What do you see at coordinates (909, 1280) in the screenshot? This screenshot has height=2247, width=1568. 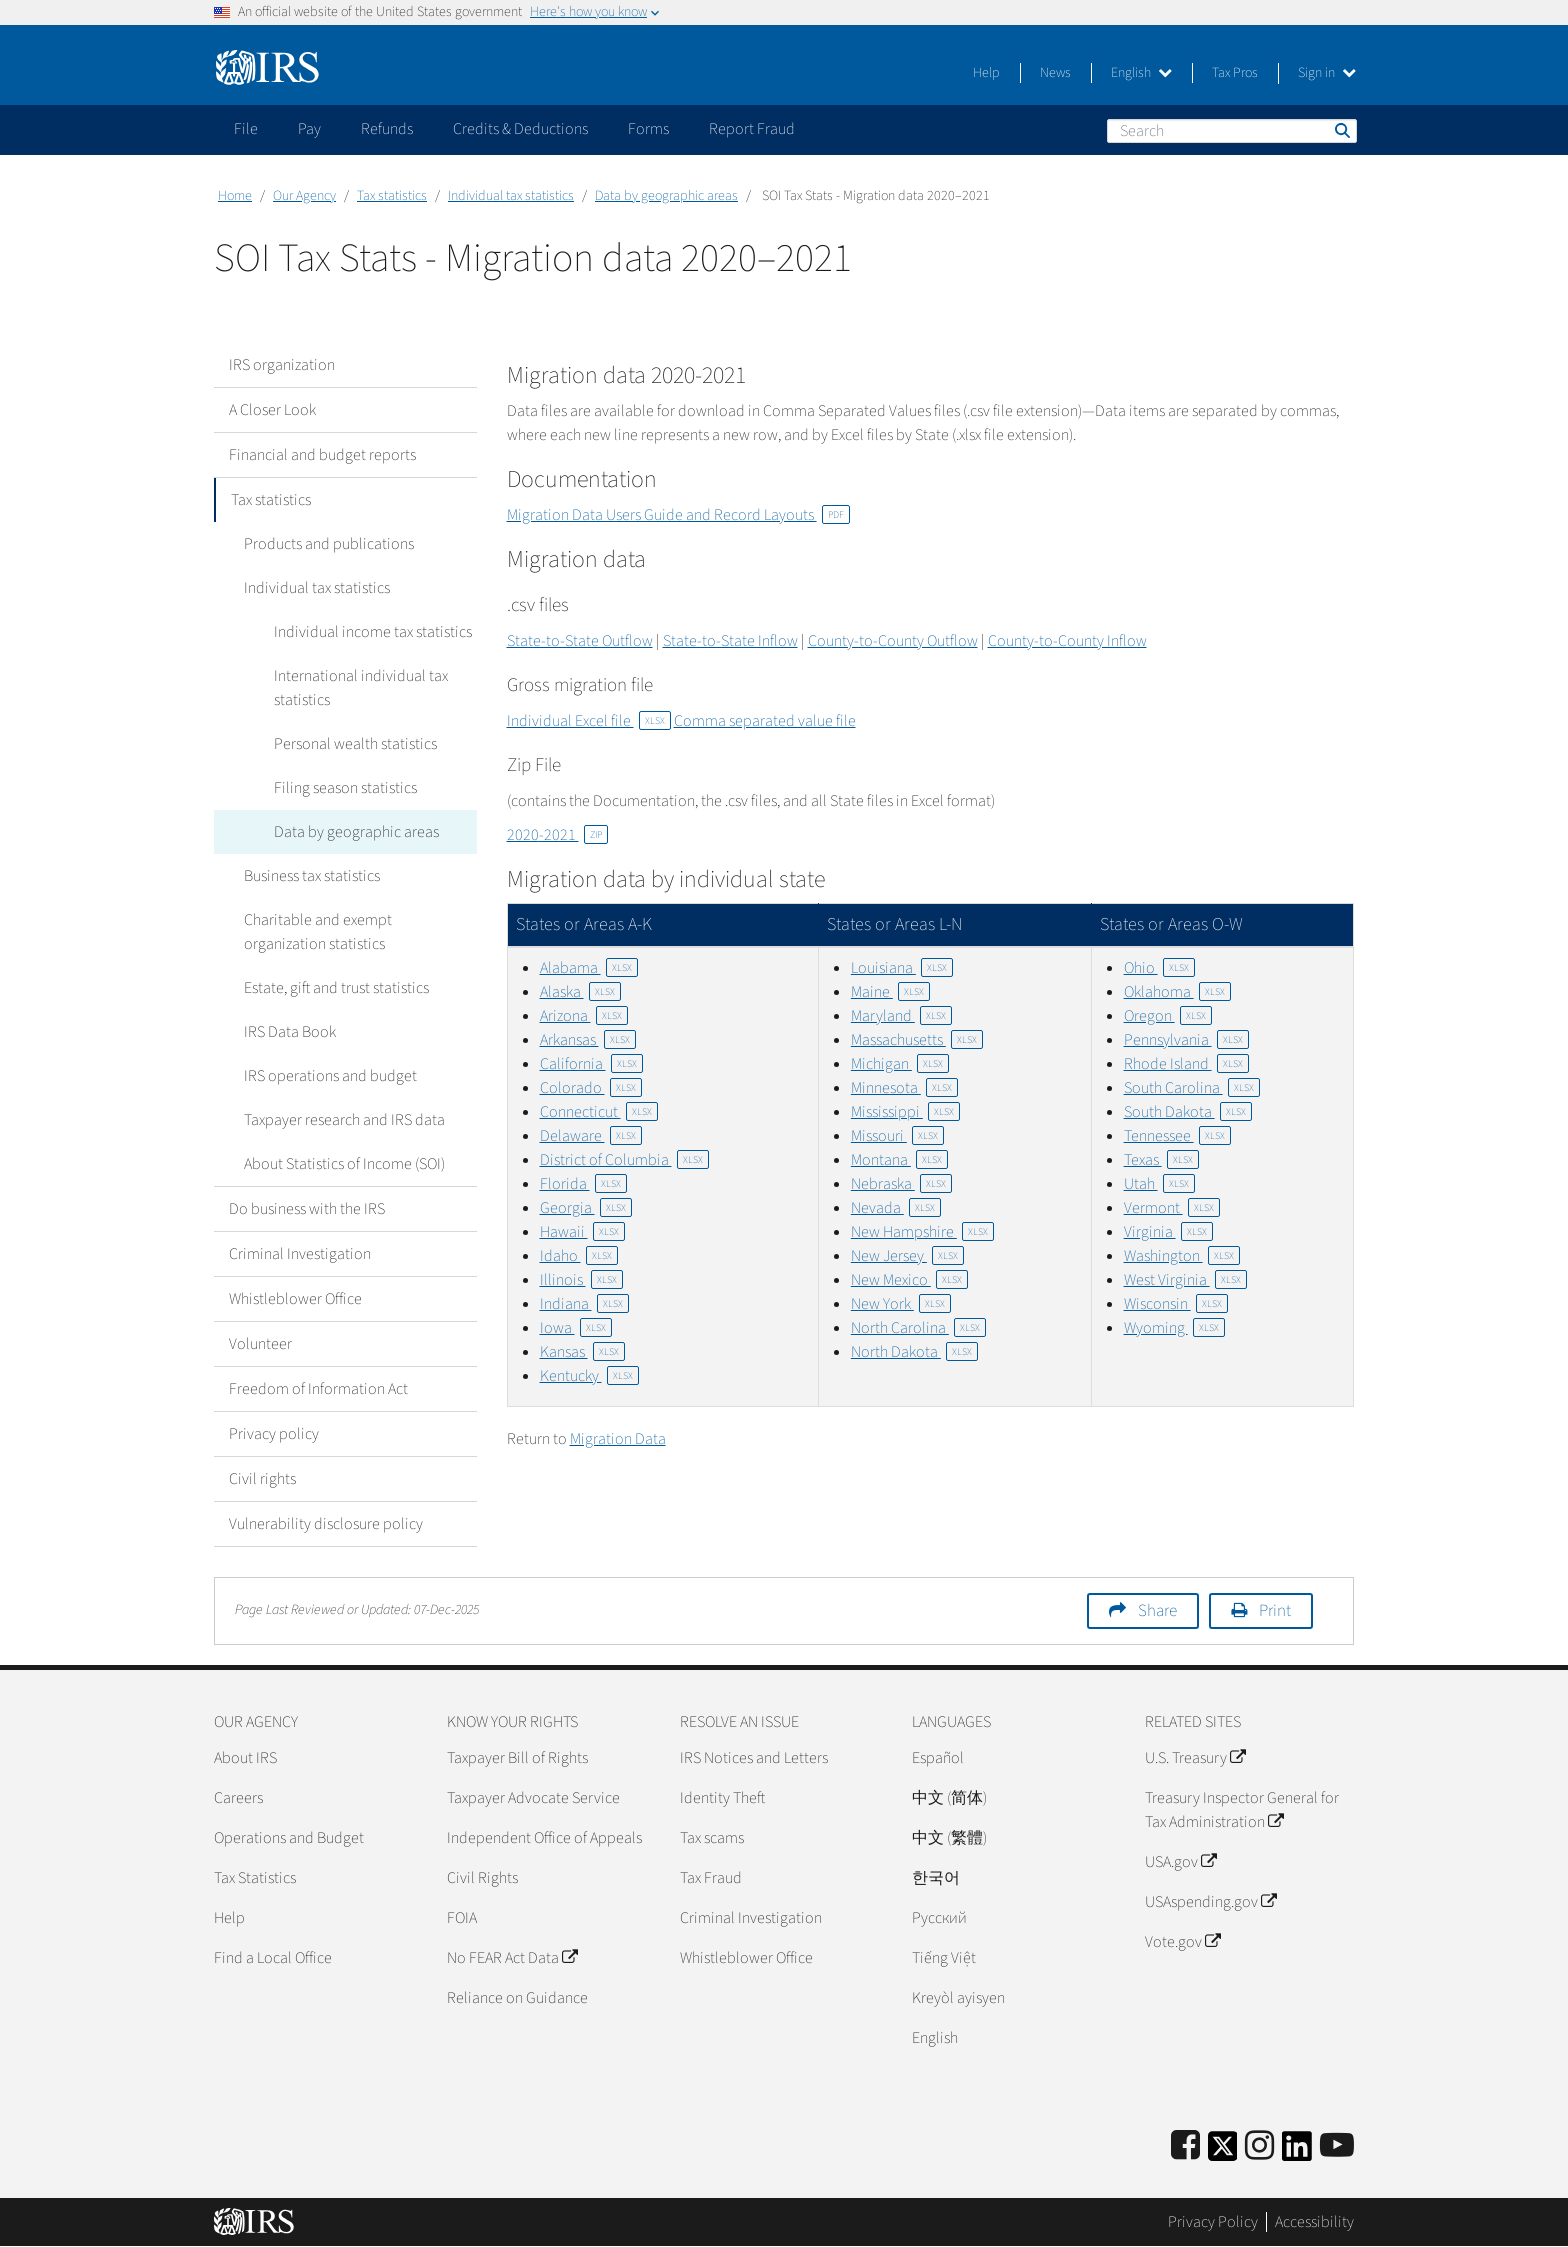 I see `New Mexico` at bounding box center [909, 1280].